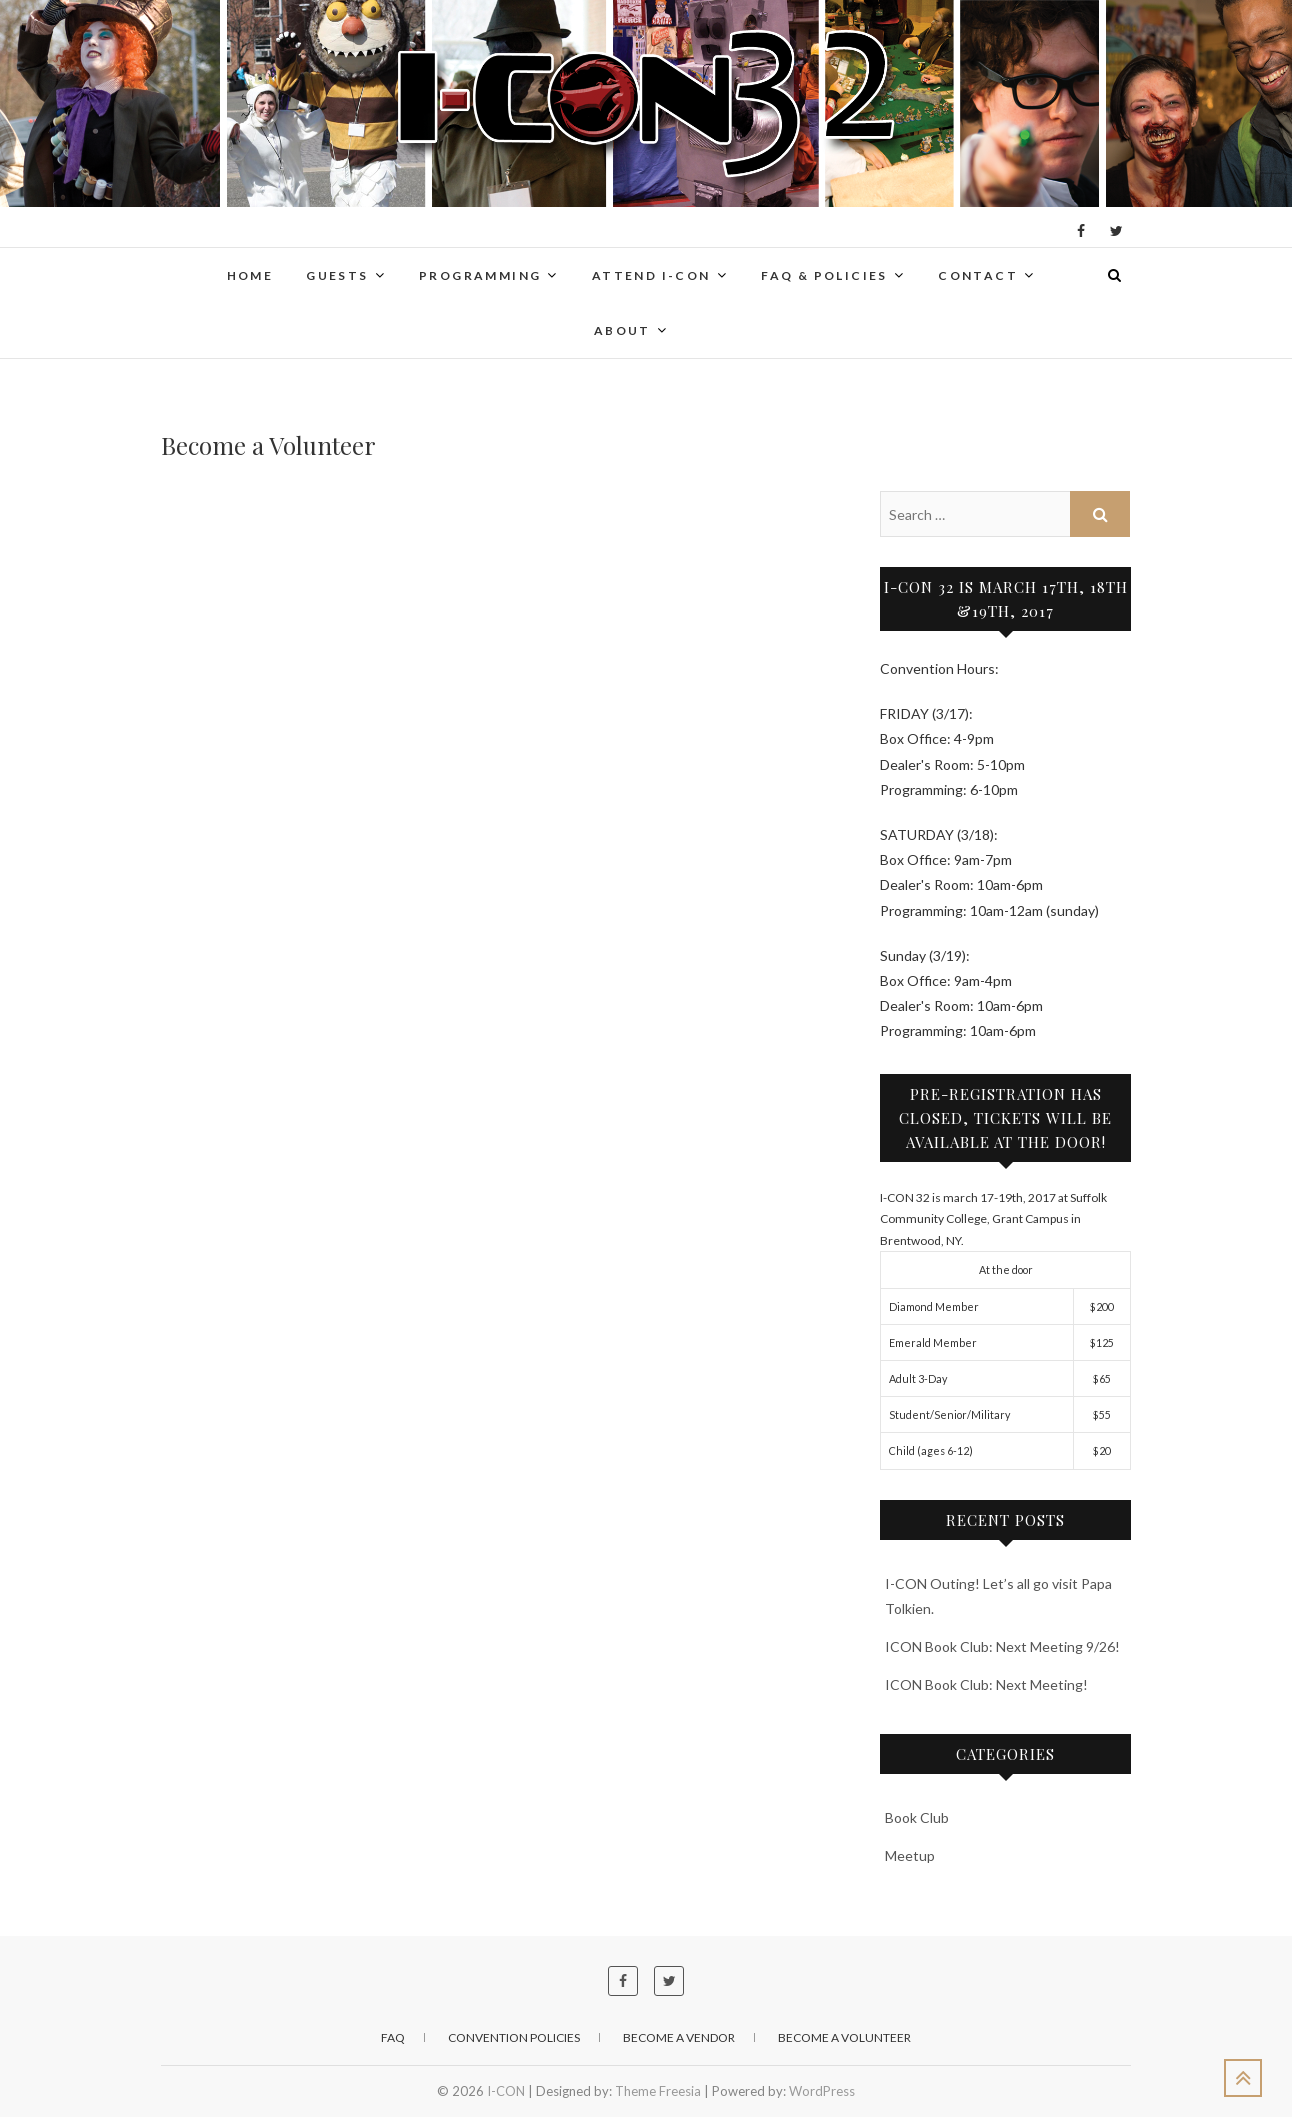 This screenshot has height=2117, width=1292. I want to click on Convention Policies, so click(514, 2037).